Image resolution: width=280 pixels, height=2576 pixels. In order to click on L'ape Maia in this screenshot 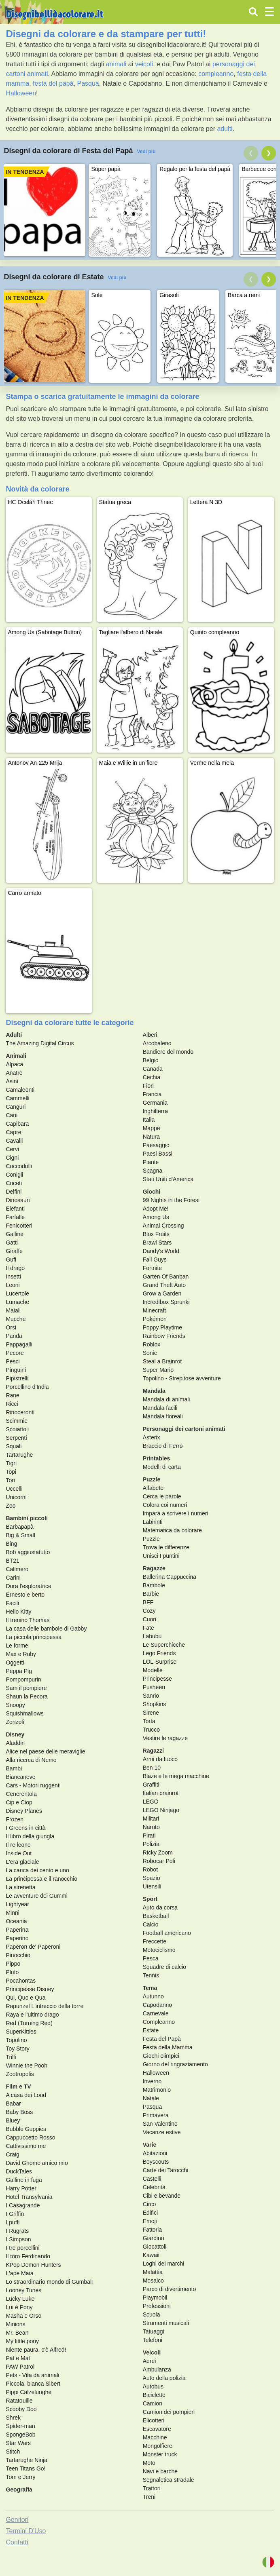, I will do `click(19, 2273)`.